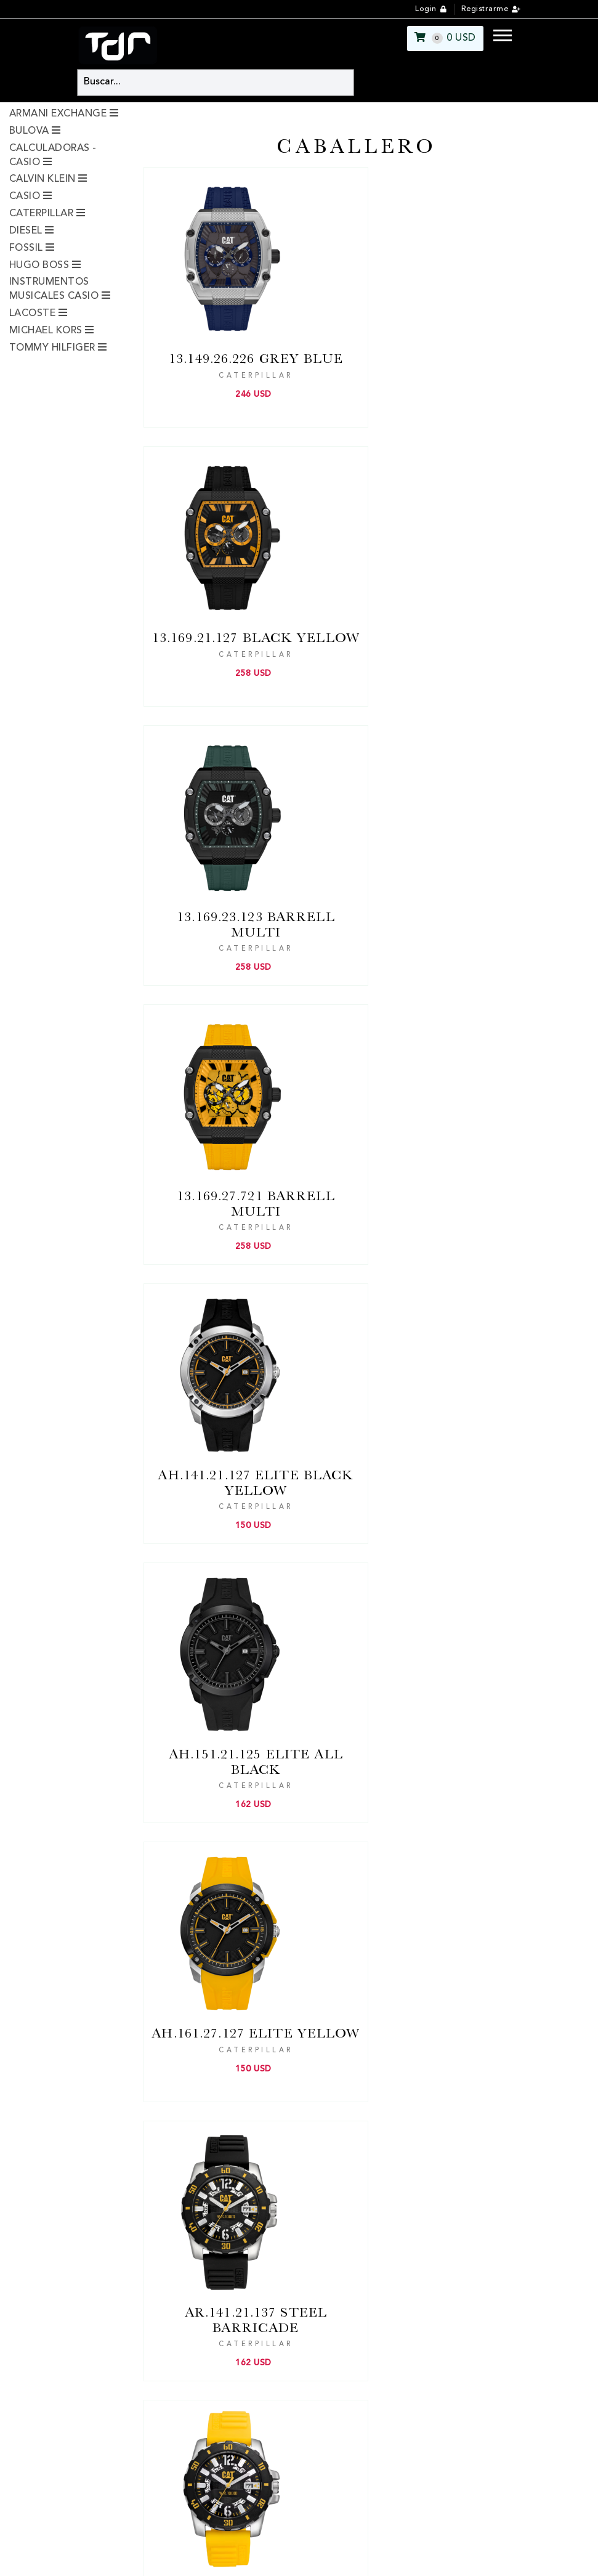  What do you see at coordinates (58, 114) in the screenshot?
I see `ARMANI EXCHANGE` at bounding box center [58, 114].